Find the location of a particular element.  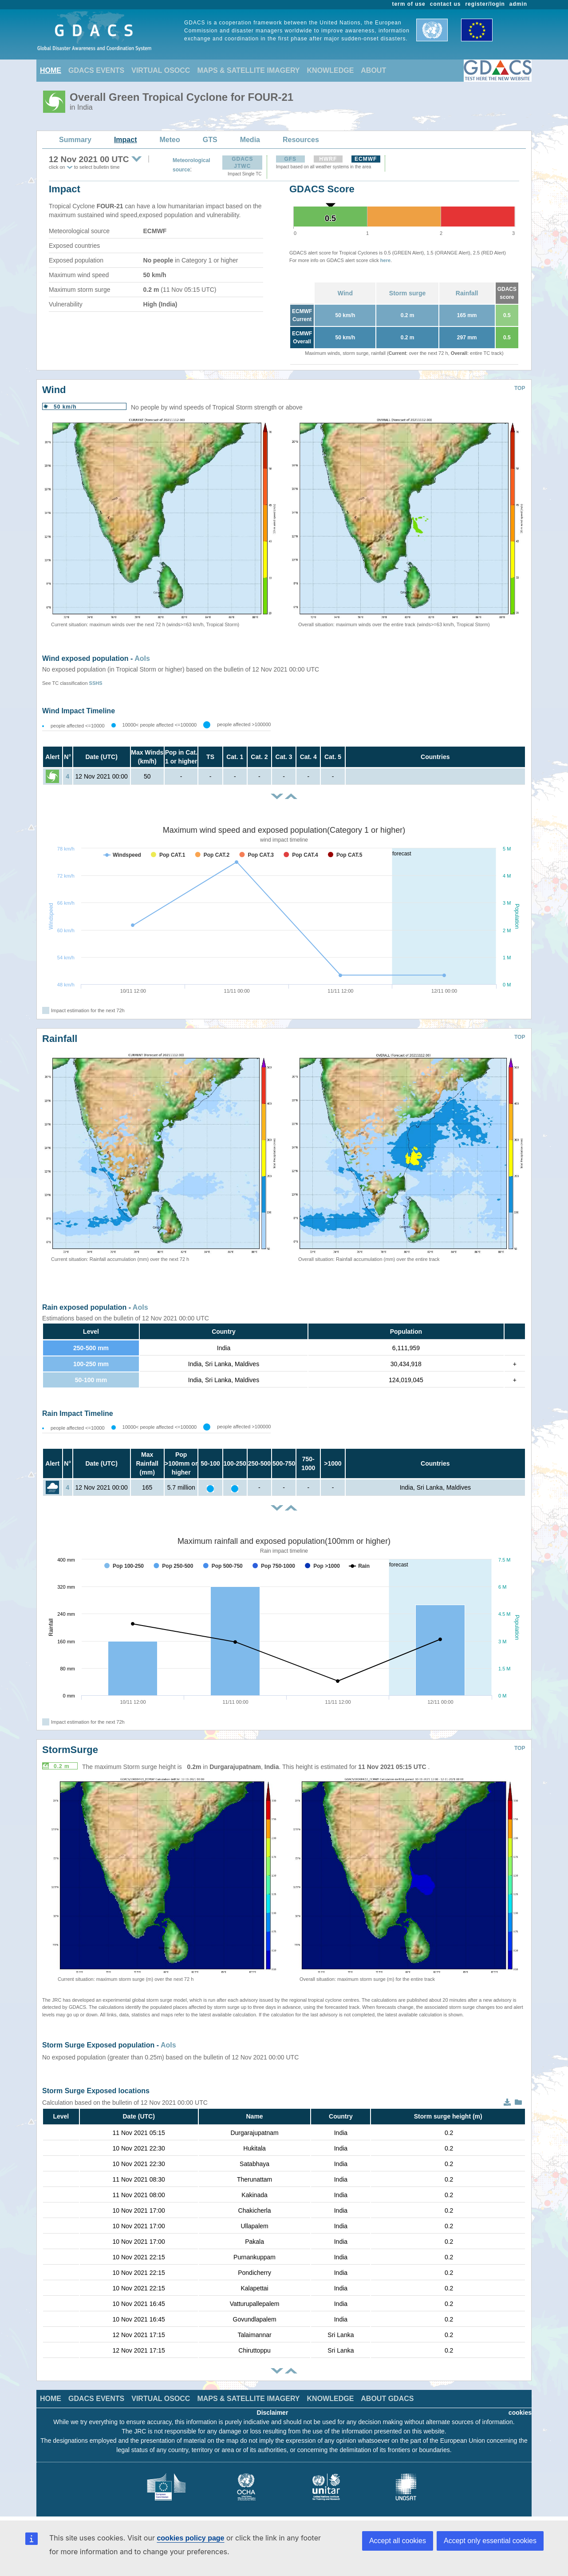

Summary is located at coordinates (75, 139).